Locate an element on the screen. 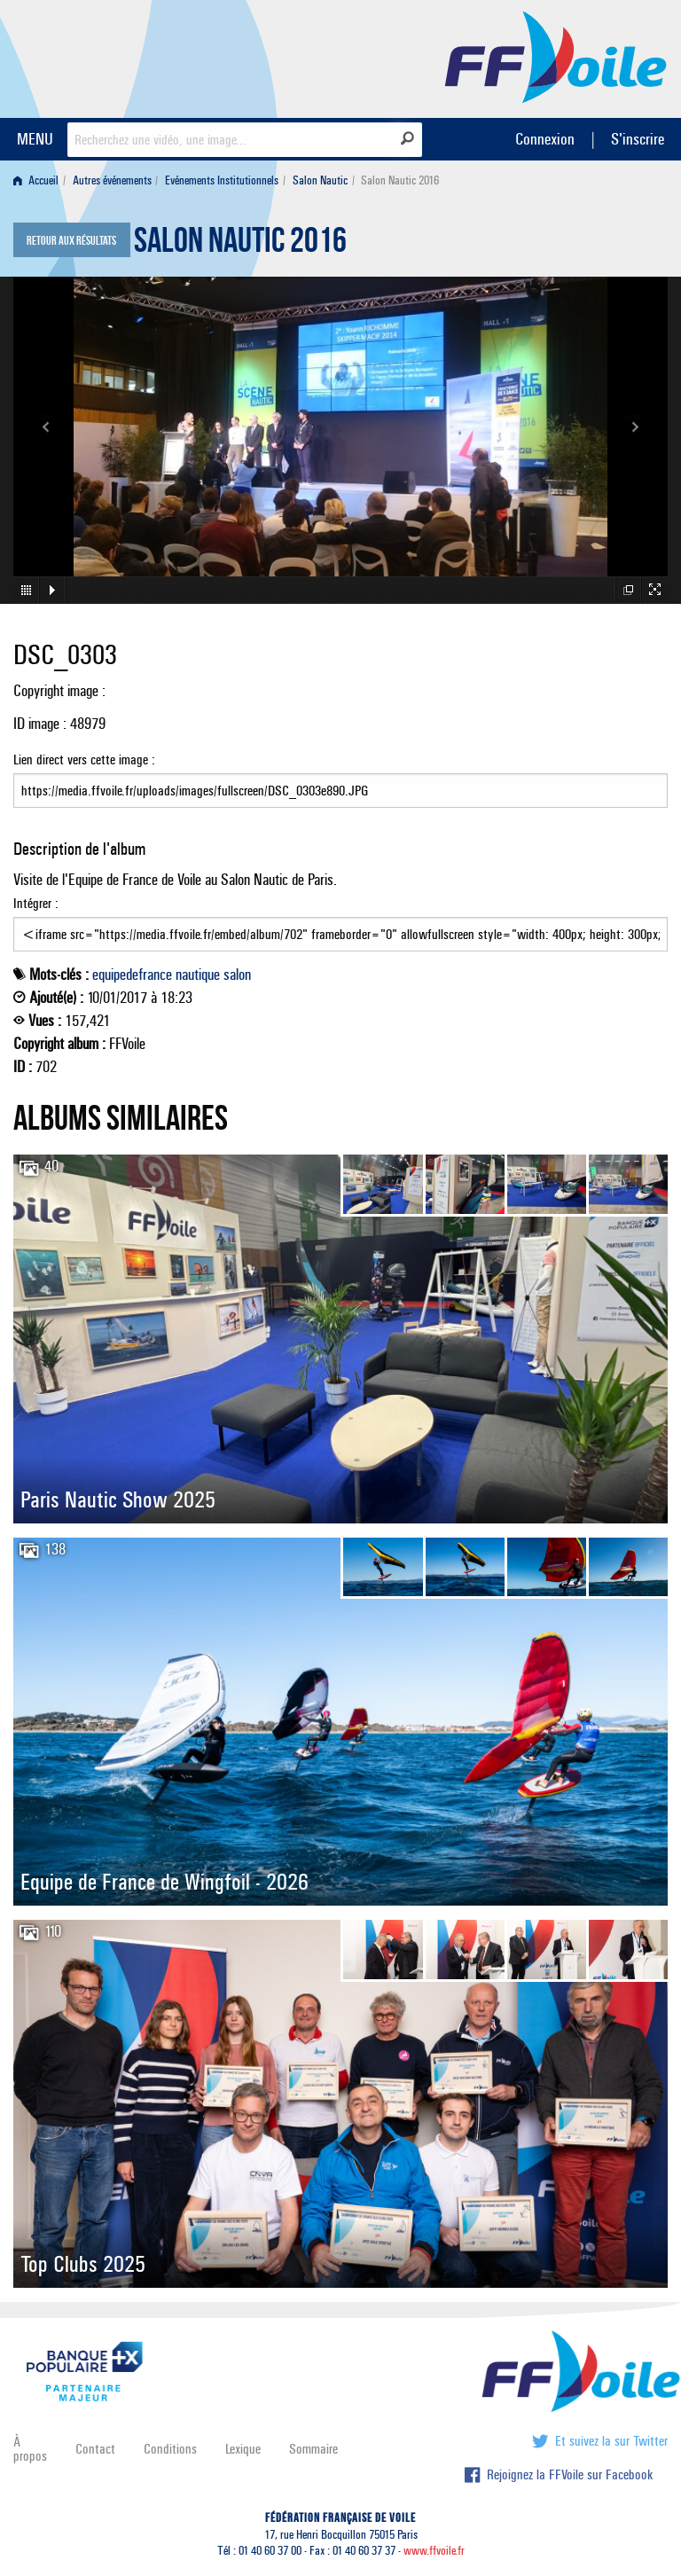  MENU is located at coordinates (35, 139).